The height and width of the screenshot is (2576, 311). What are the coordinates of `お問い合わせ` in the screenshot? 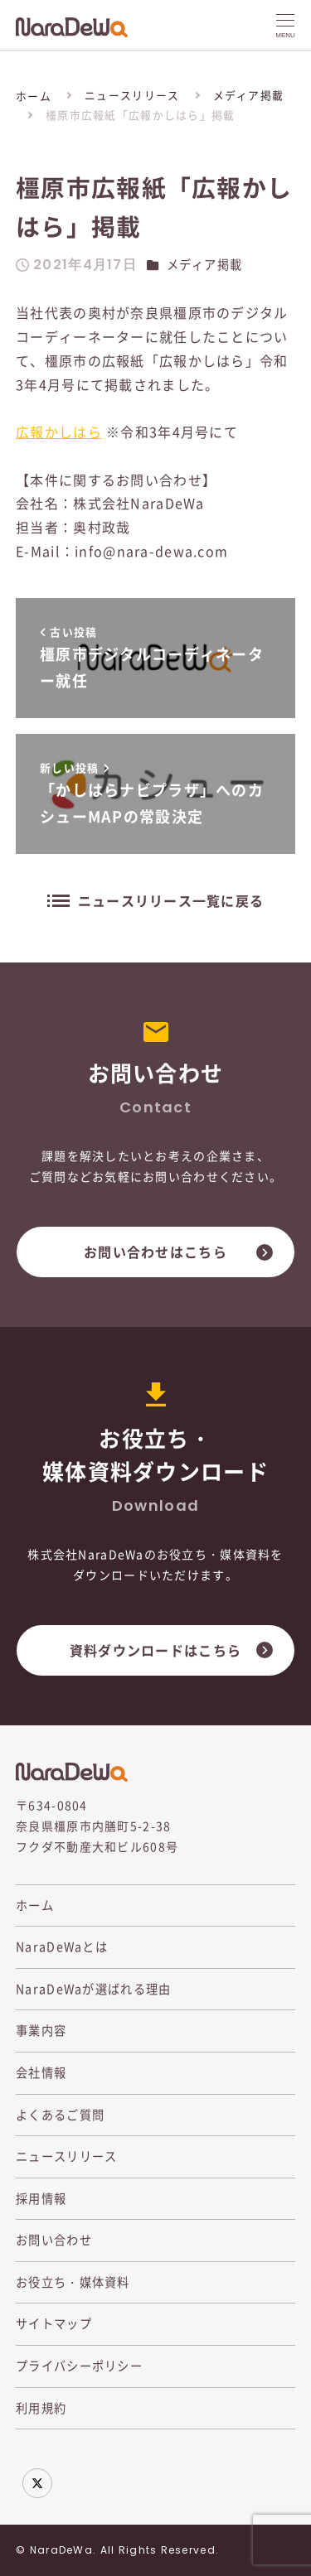 It's located at (54, 2239).